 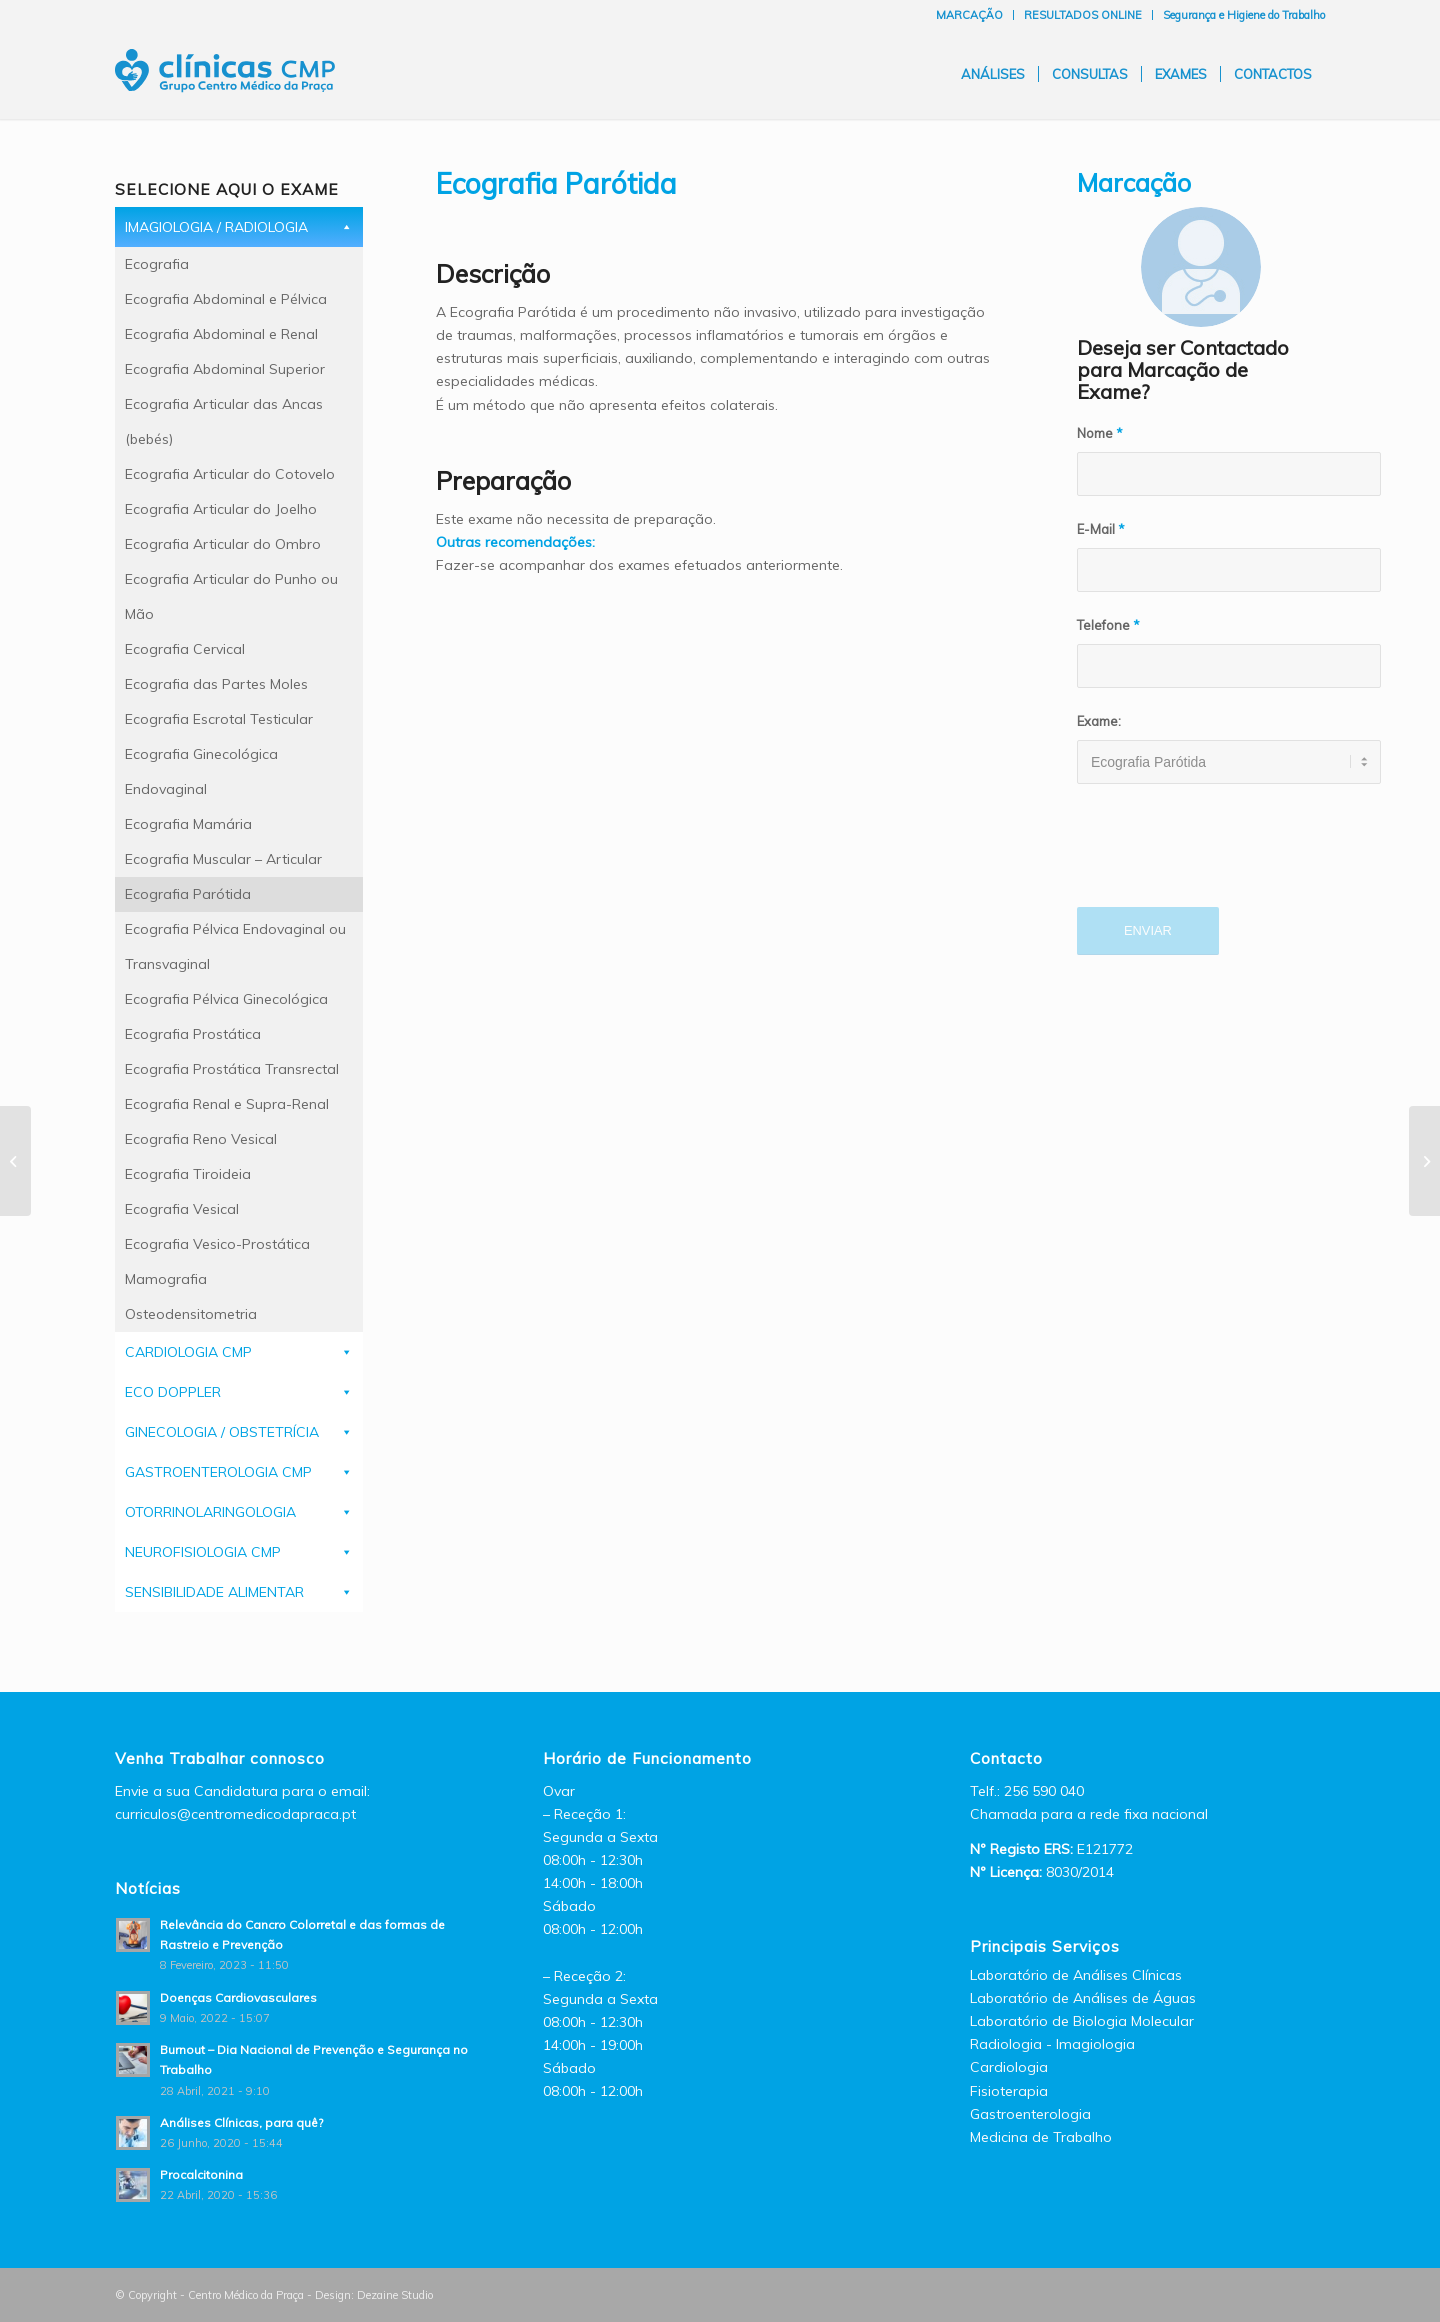 What do you see at coordinates (230, 474) in the screenshot?
I see `Ecografia Articular do Cotovelo` at bounding box center [230, 474].